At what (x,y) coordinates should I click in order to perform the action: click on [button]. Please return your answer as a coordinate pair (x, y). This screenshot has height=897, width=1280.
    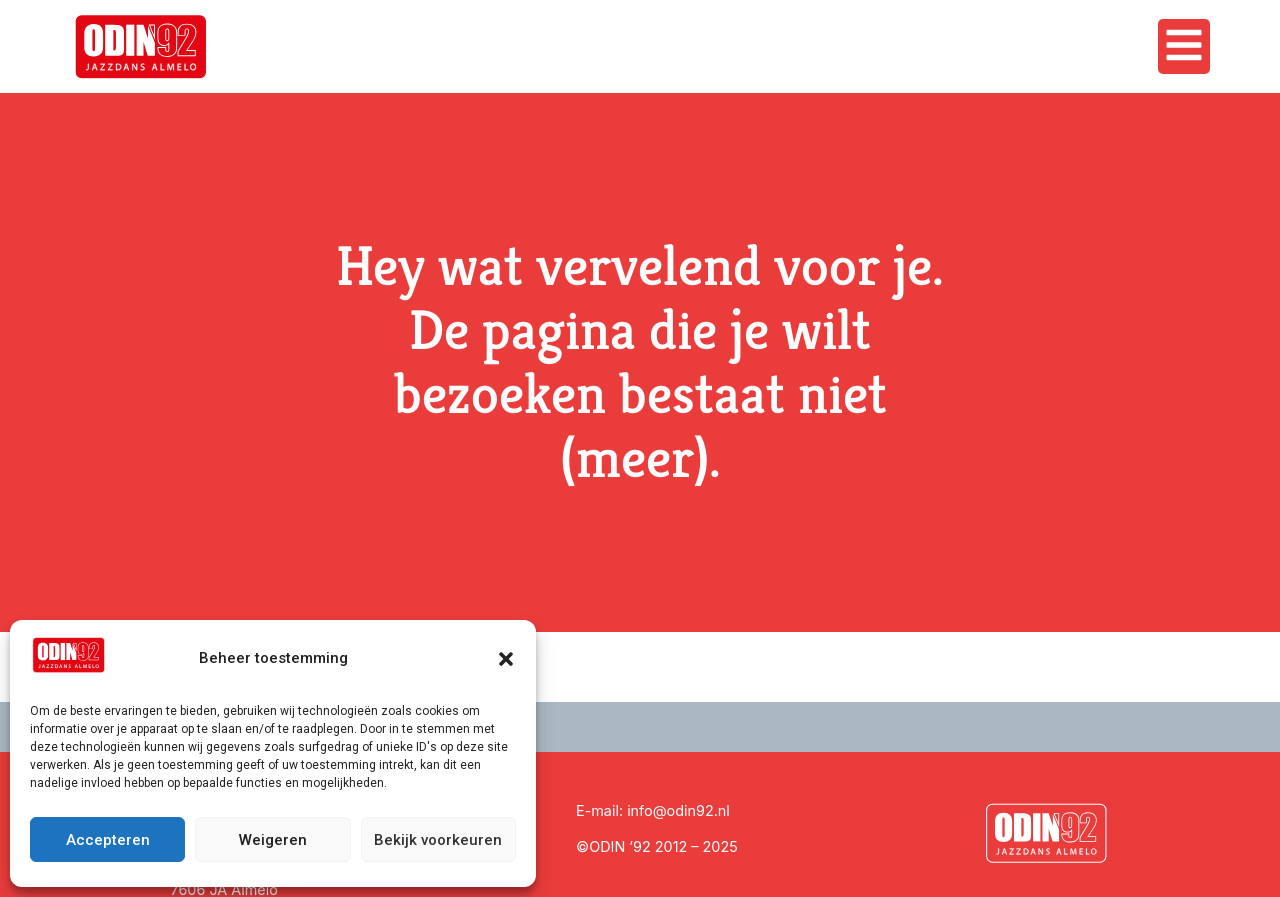
    Looking at the image, I should click on (506, 659).